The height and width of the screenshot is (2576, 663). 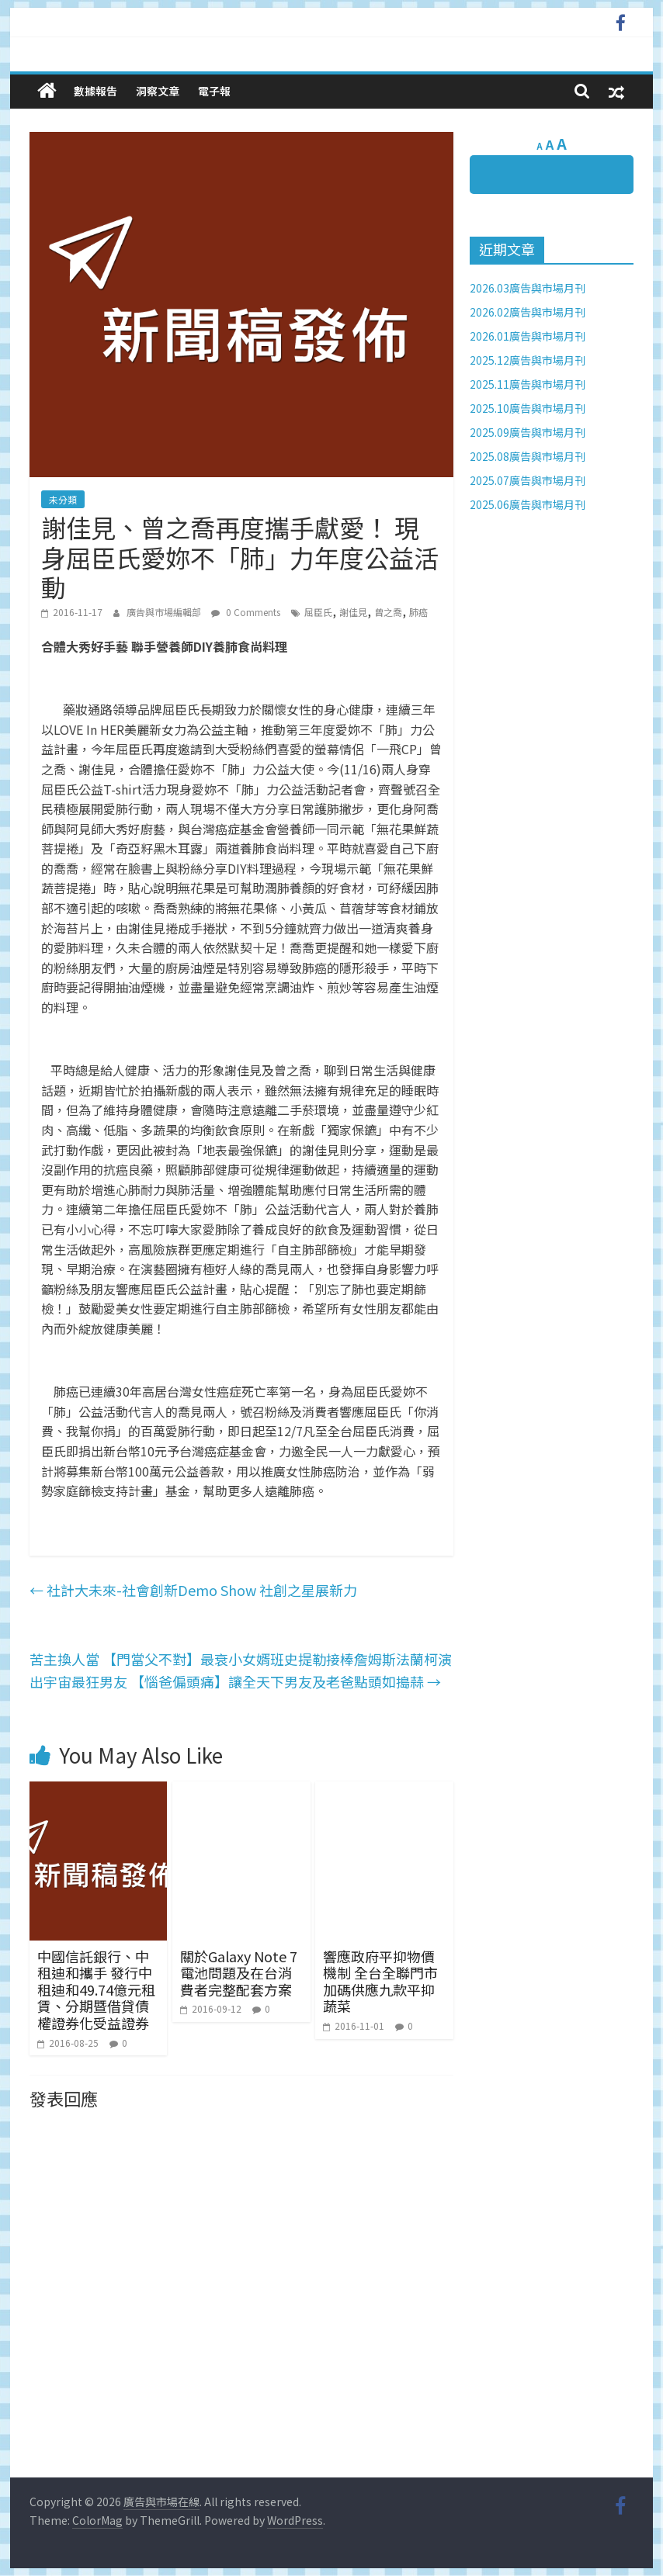 What do you see at coordinates (238, 1973) in the screenshot?
I see `關於Galaxy Note 7電池問題及在台消費者完整配套方案` at bounding box center [238, 1973].